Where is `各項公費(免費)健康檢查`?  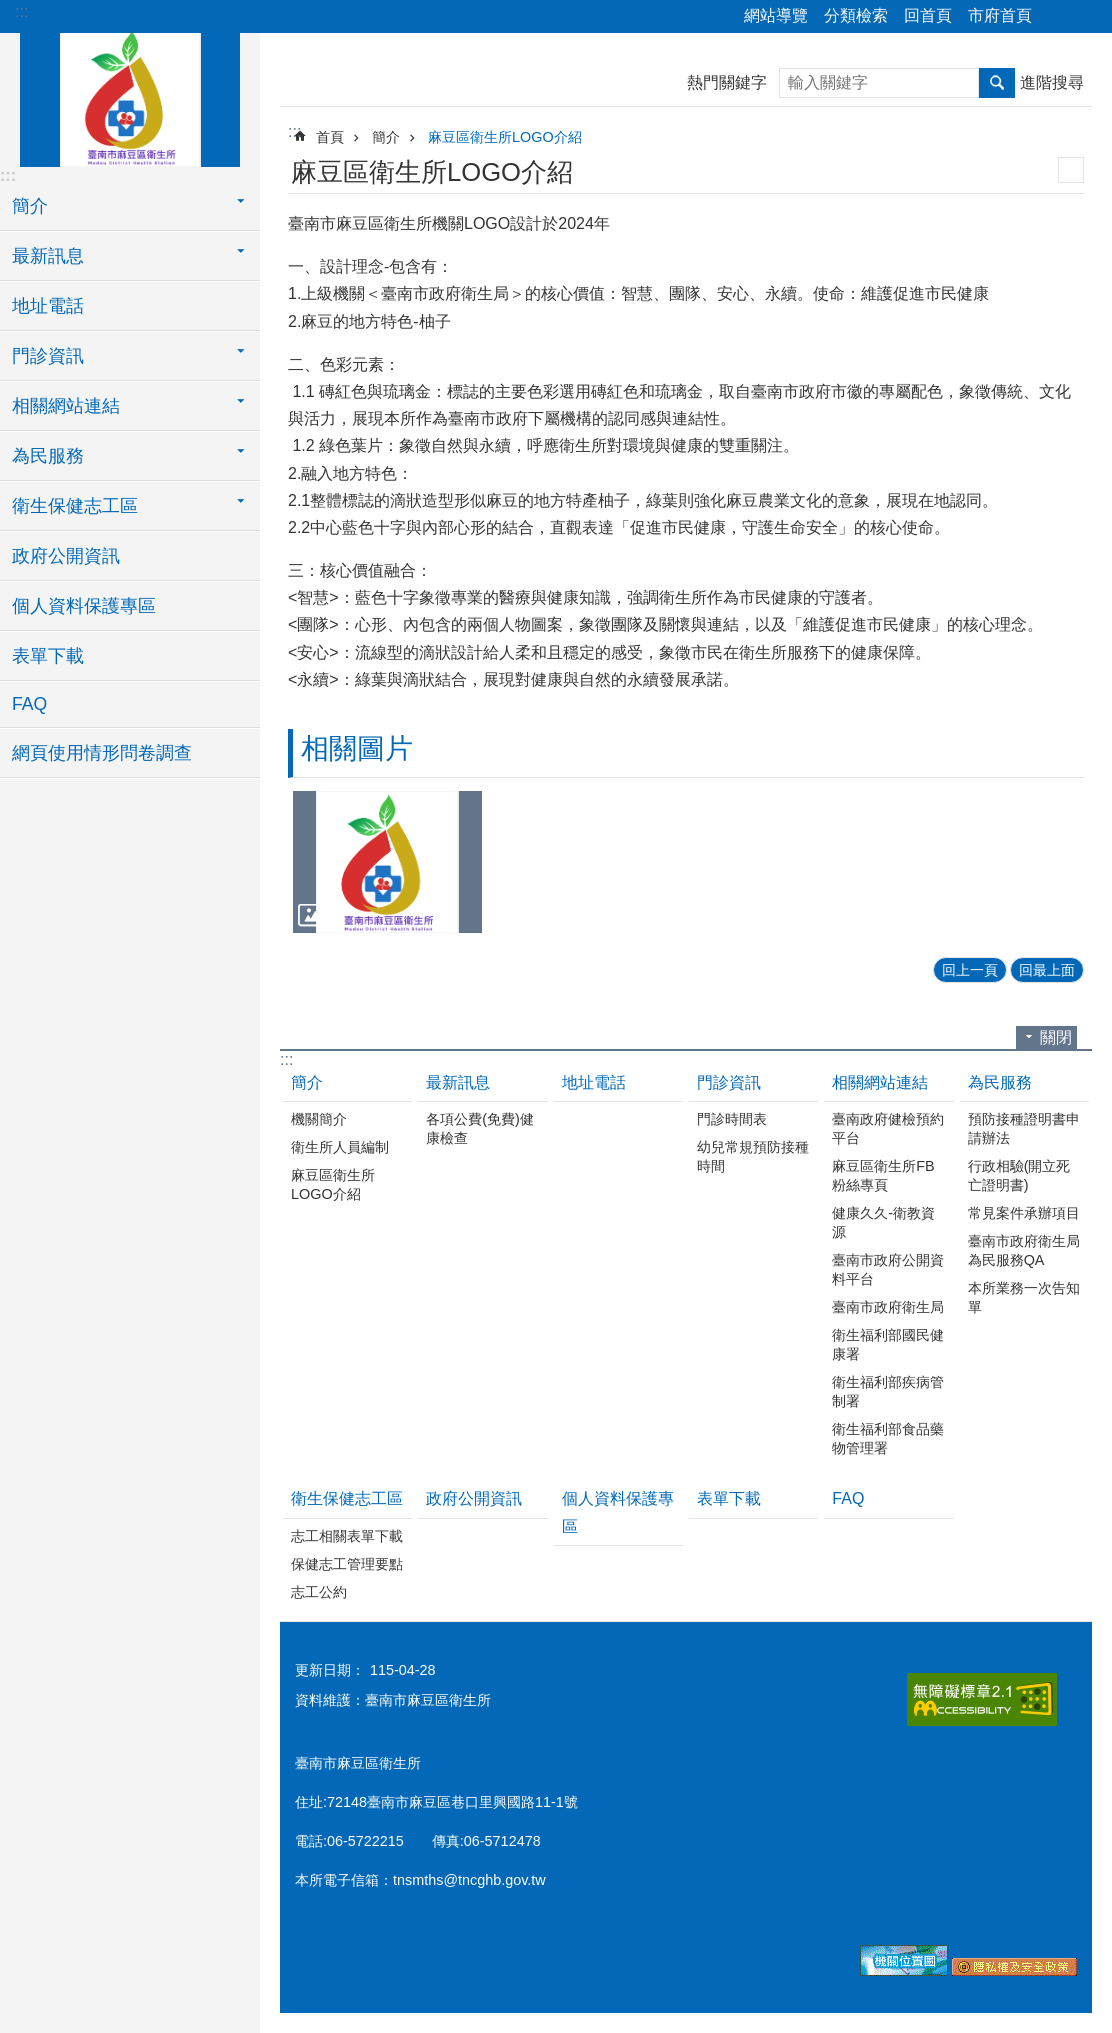
各項公費(免費)健康檢查 is located at coordinates (480, 1128).